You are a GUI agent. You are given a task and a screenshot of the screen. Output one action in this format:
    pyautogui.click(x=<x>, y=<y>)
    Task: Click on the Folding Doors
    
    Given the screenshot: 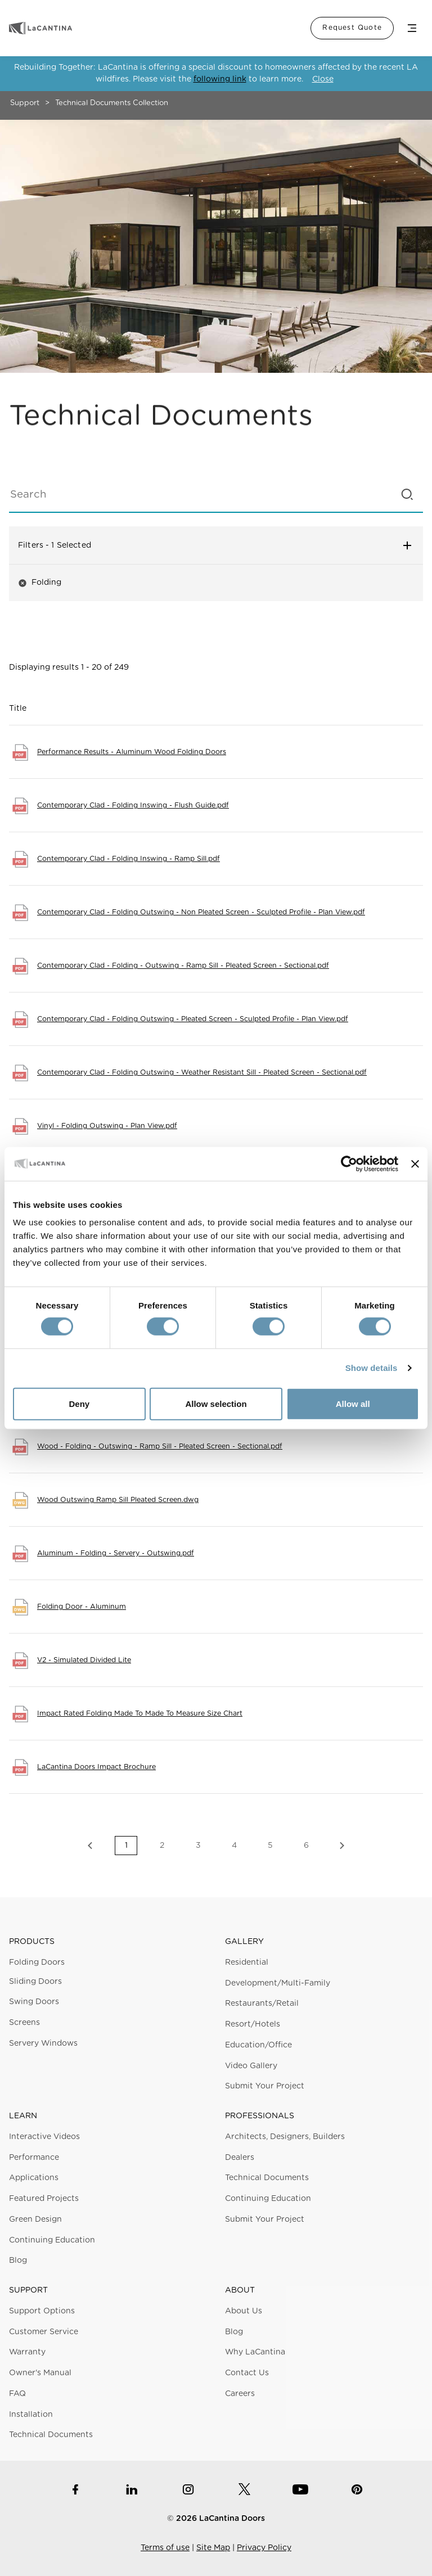 What is the action you would take?
    pyautogui.click(x=37, y=1962)
    